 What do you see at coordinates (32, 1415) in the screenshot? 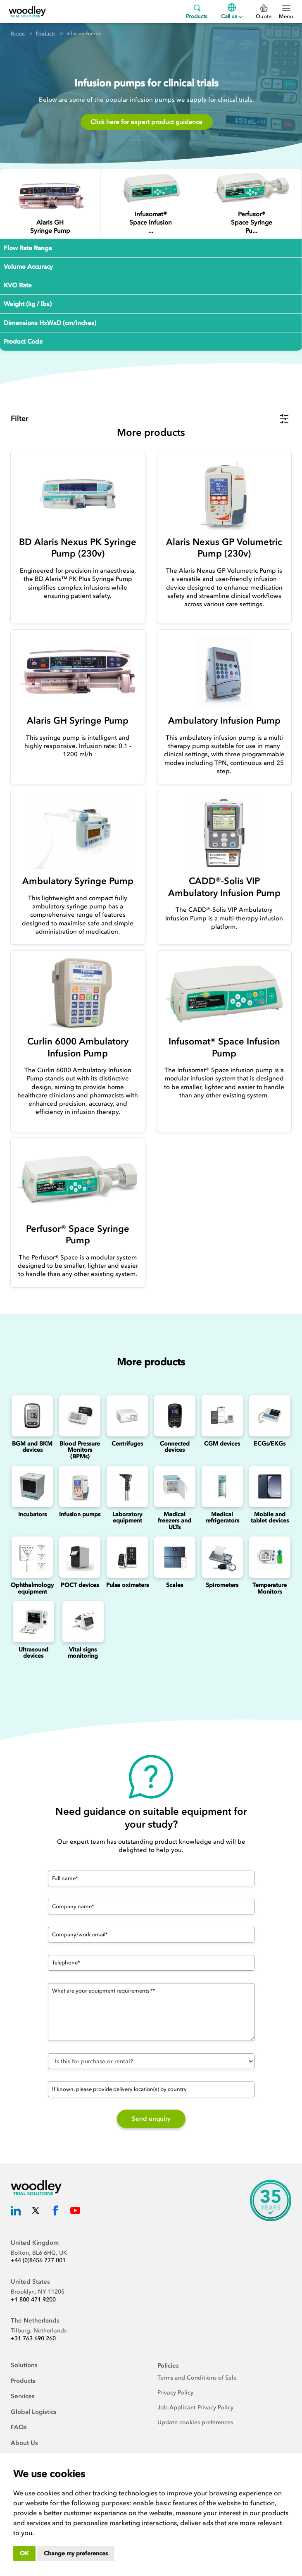
I see `[Blood Glucose and Ketone Monitoring Device]` at bounding box center [32, 1415].